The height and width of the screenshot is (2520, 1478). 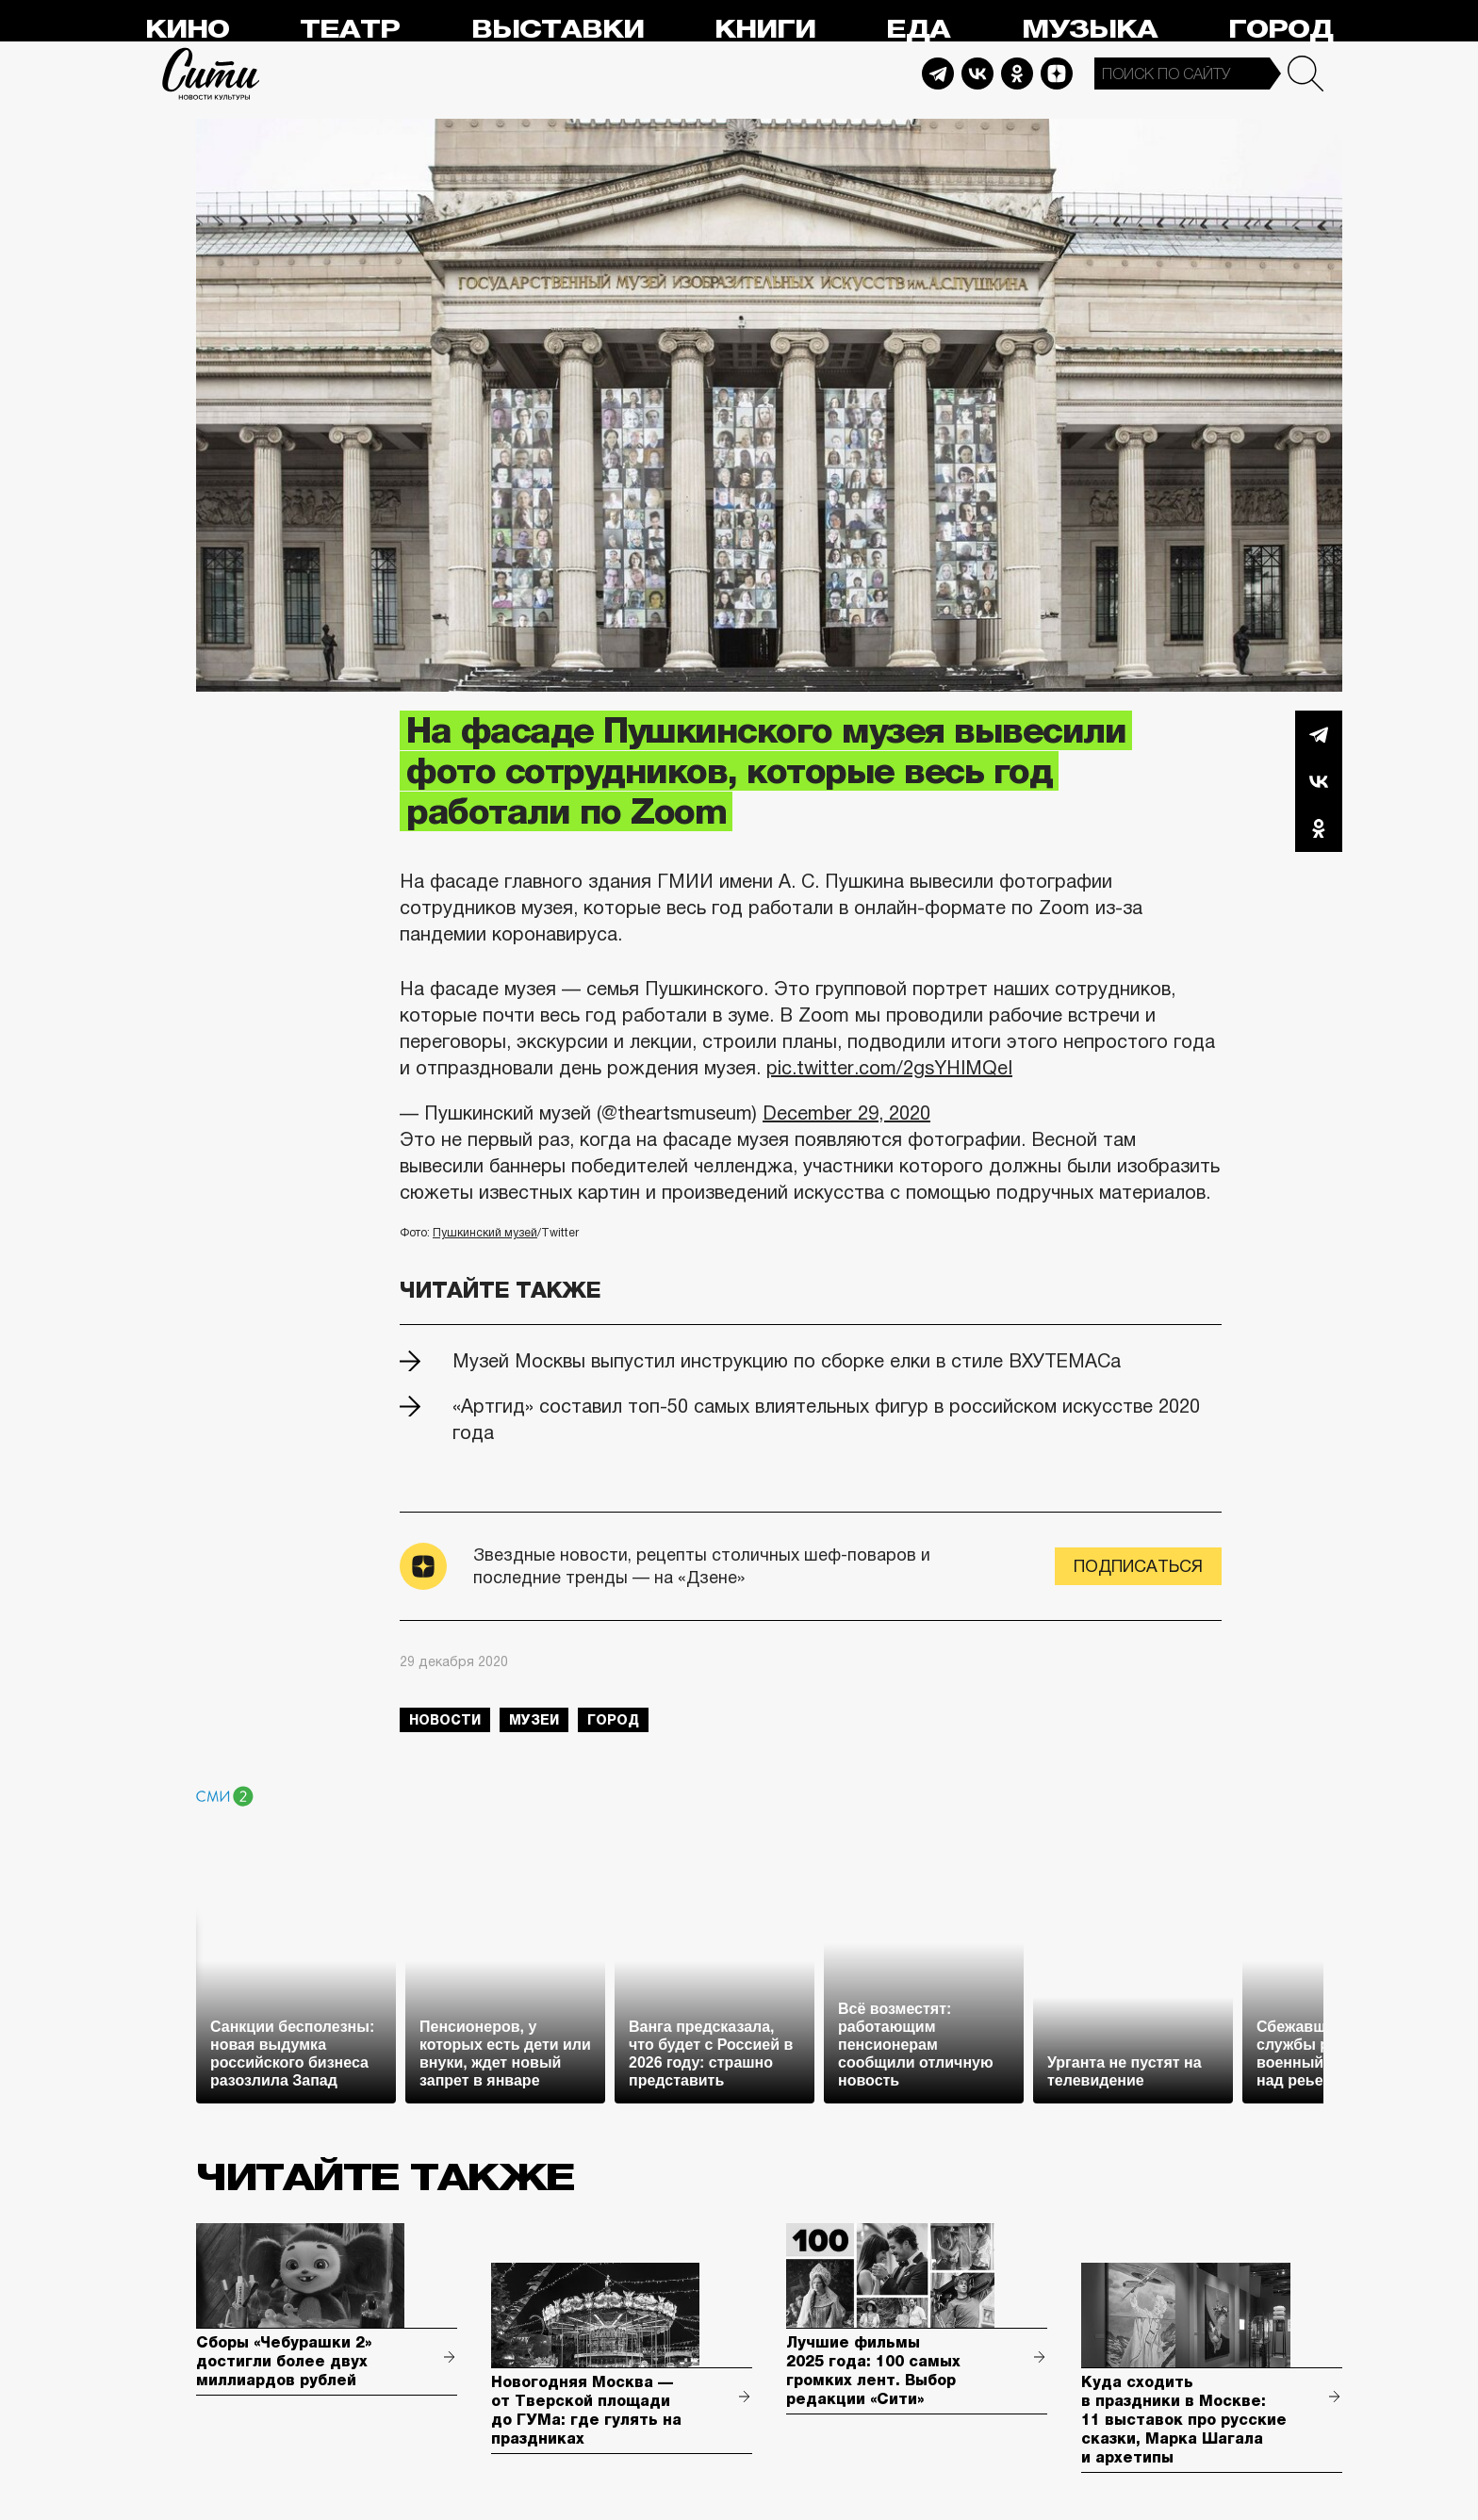 I want to click on новости, so click(x=445, y=1719).